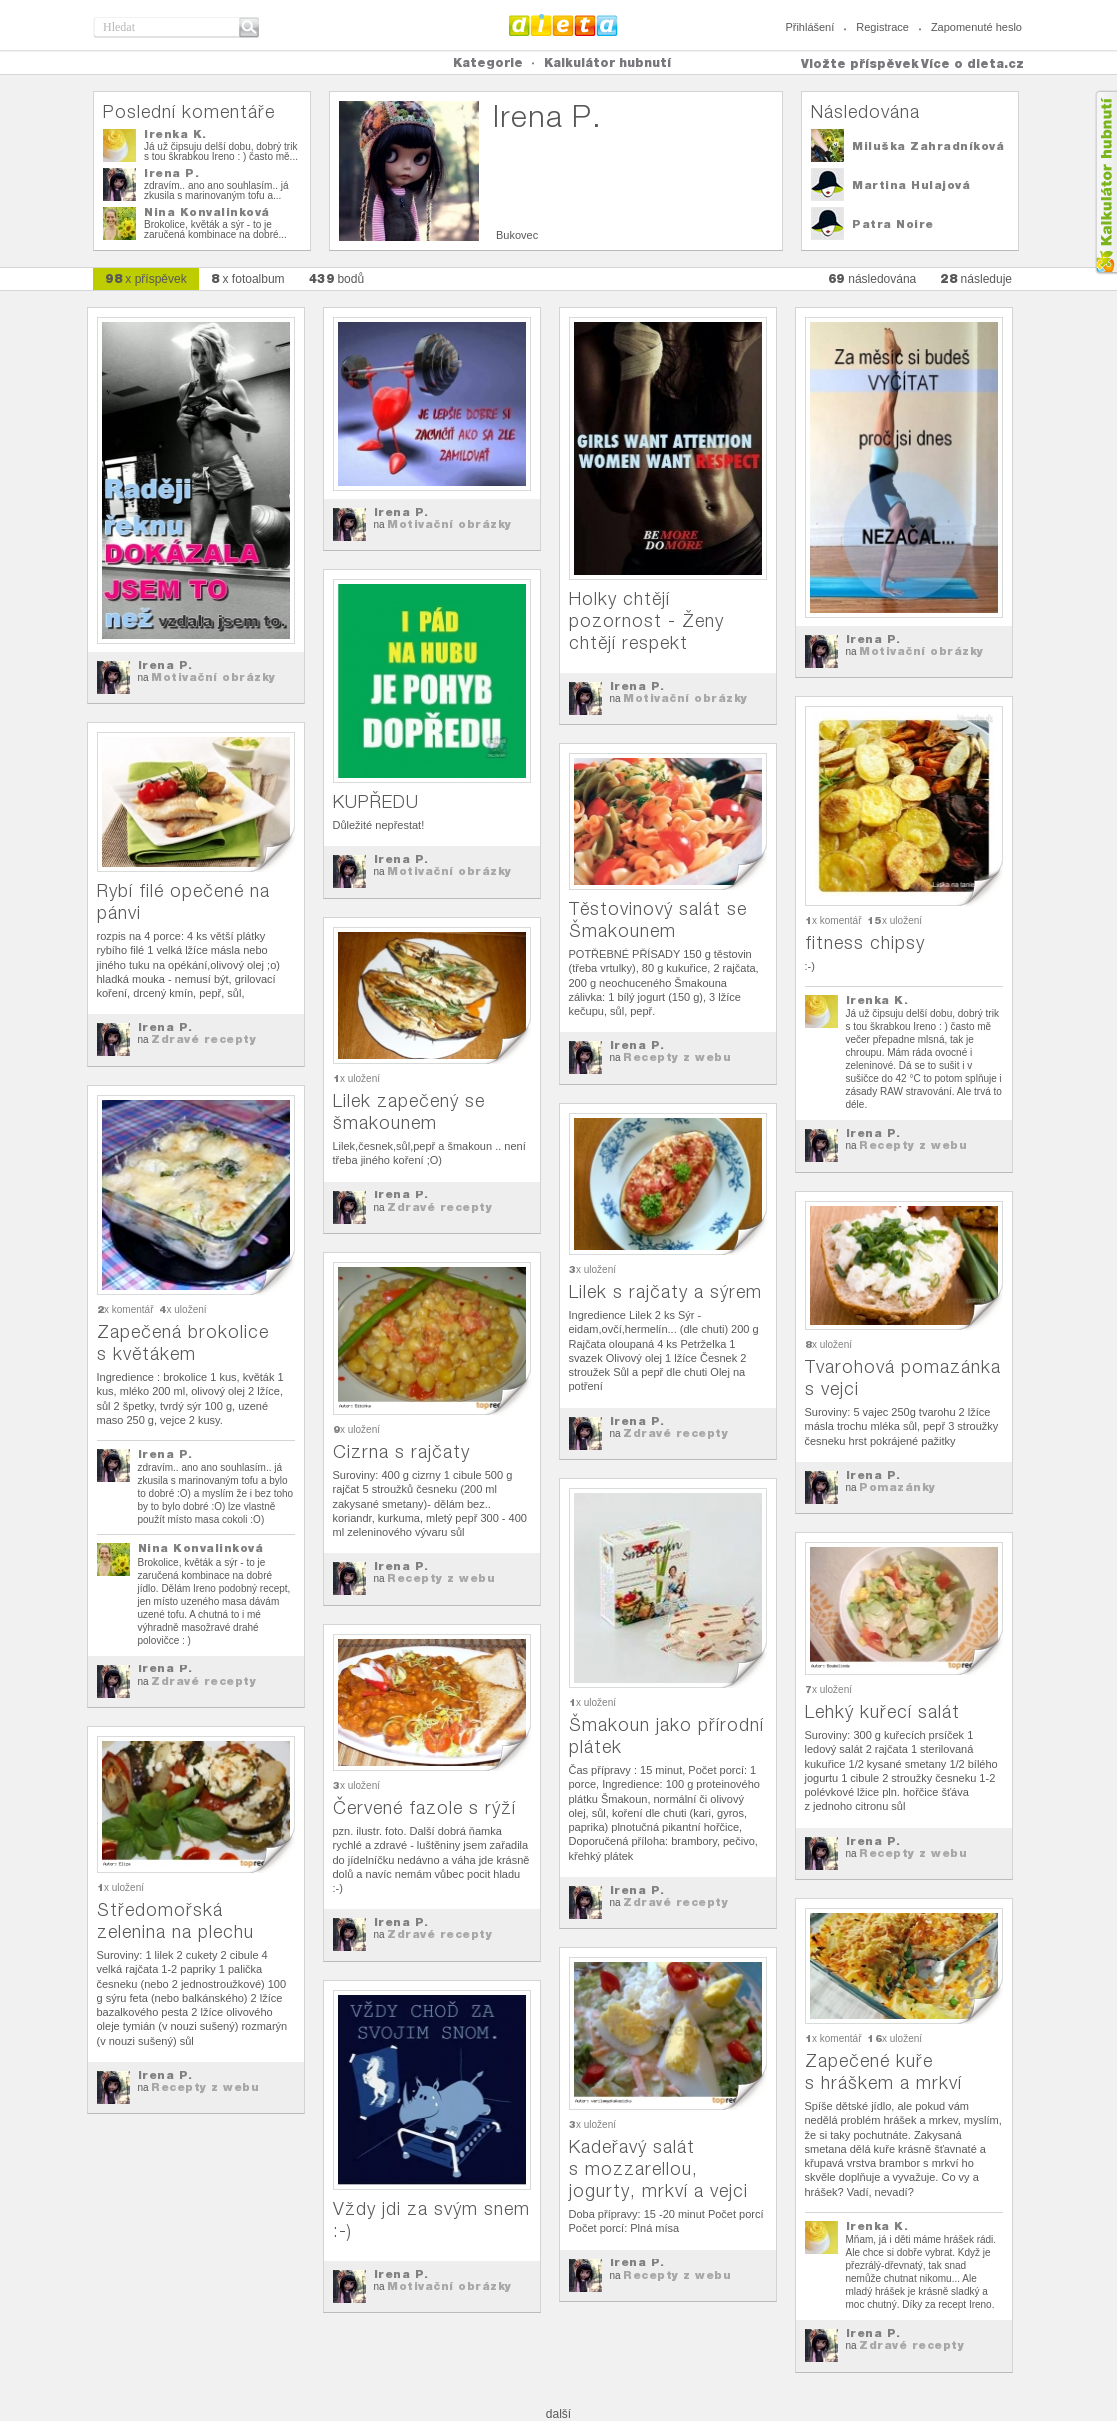 The width and height of the screenshot is (1117, 2421). What do you see at coordinates (865, 111) in the screenshot?
I see `Následována` at bounding box center [865, 111].